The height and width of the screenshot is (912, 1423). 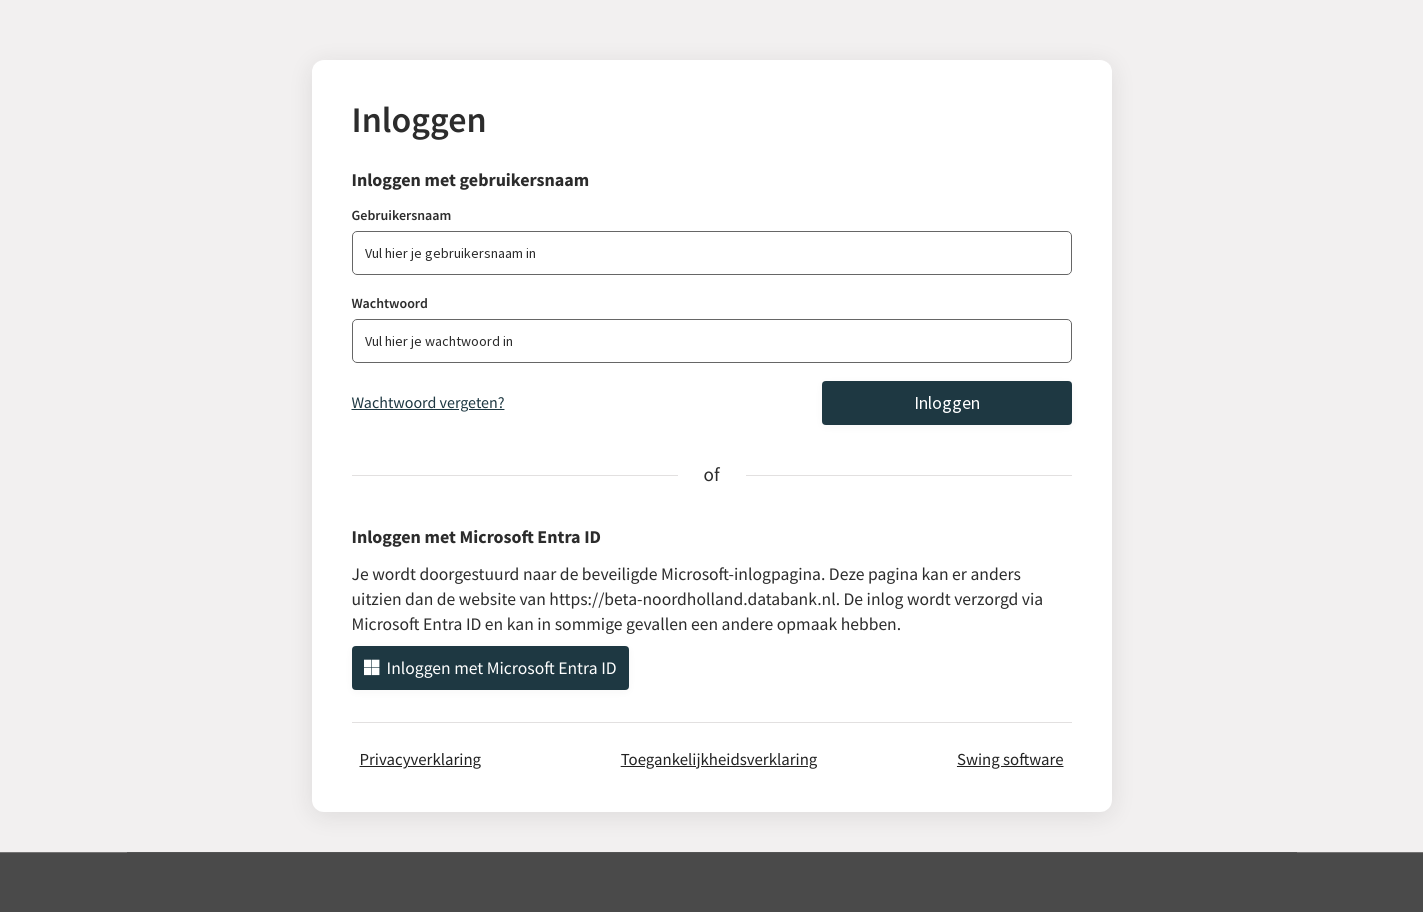 What do you see at coordinates (490, 668) in the screenshot?
I see `Inloggen met Microsoft Entra ID` at bounding box center [490, 668].